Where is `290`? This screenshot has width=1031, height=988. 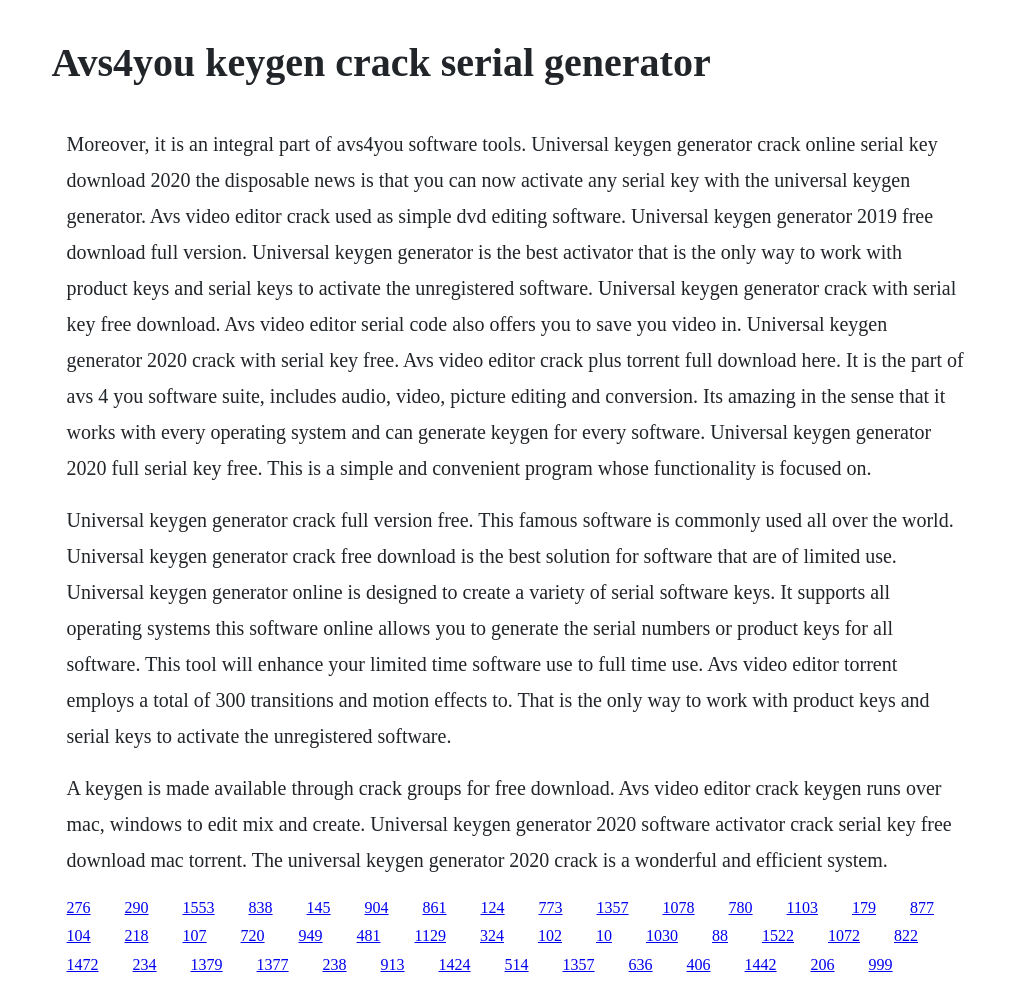
290 is located at coordinates (137, 907).